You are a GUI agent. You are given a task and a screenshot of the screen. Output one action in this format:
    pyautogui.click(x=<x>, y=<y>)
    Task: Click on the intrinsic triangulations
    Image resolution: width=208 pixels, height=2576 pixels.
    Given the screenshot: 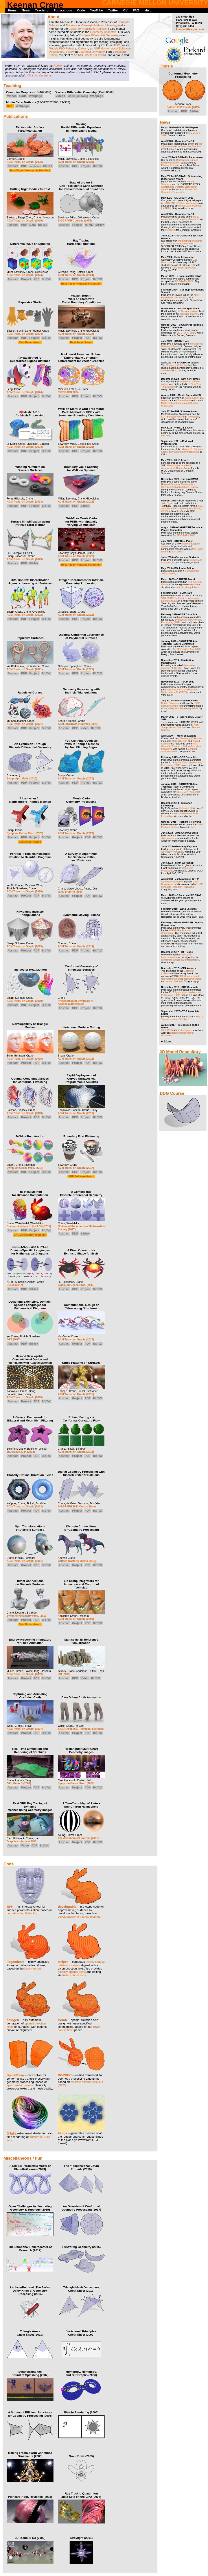 What is the action you would take?
    pyautogui.click(x=187, y=587)
    